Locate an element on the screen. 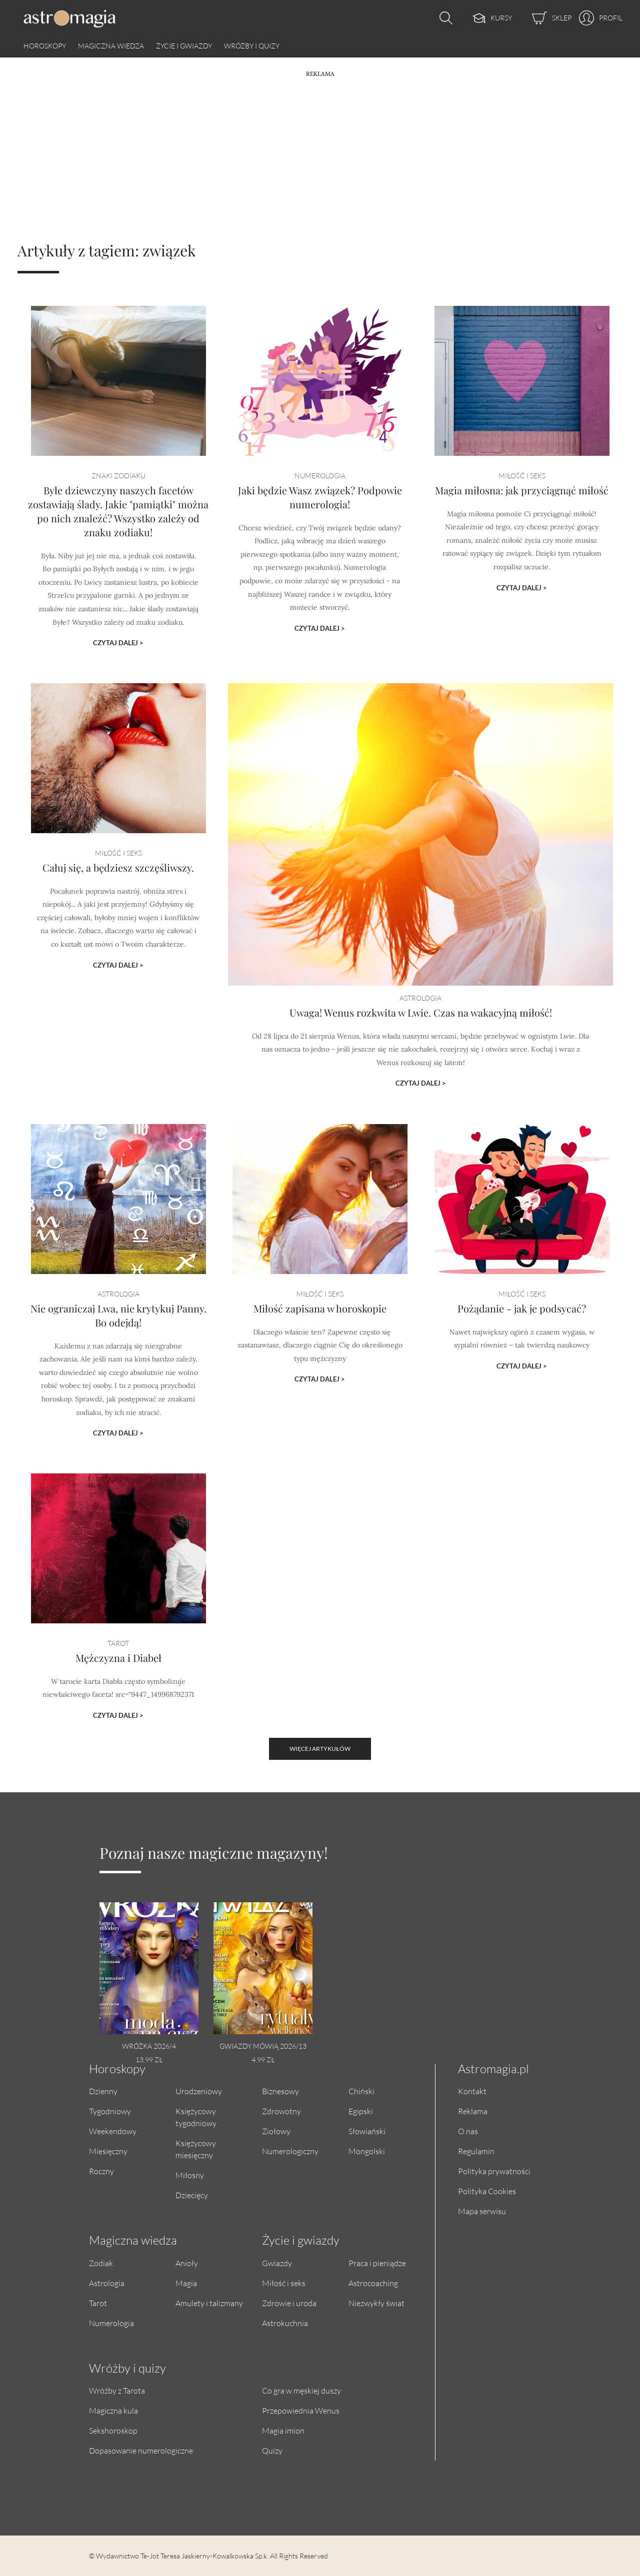  Zodiak is located at coordinates (101, 2263).